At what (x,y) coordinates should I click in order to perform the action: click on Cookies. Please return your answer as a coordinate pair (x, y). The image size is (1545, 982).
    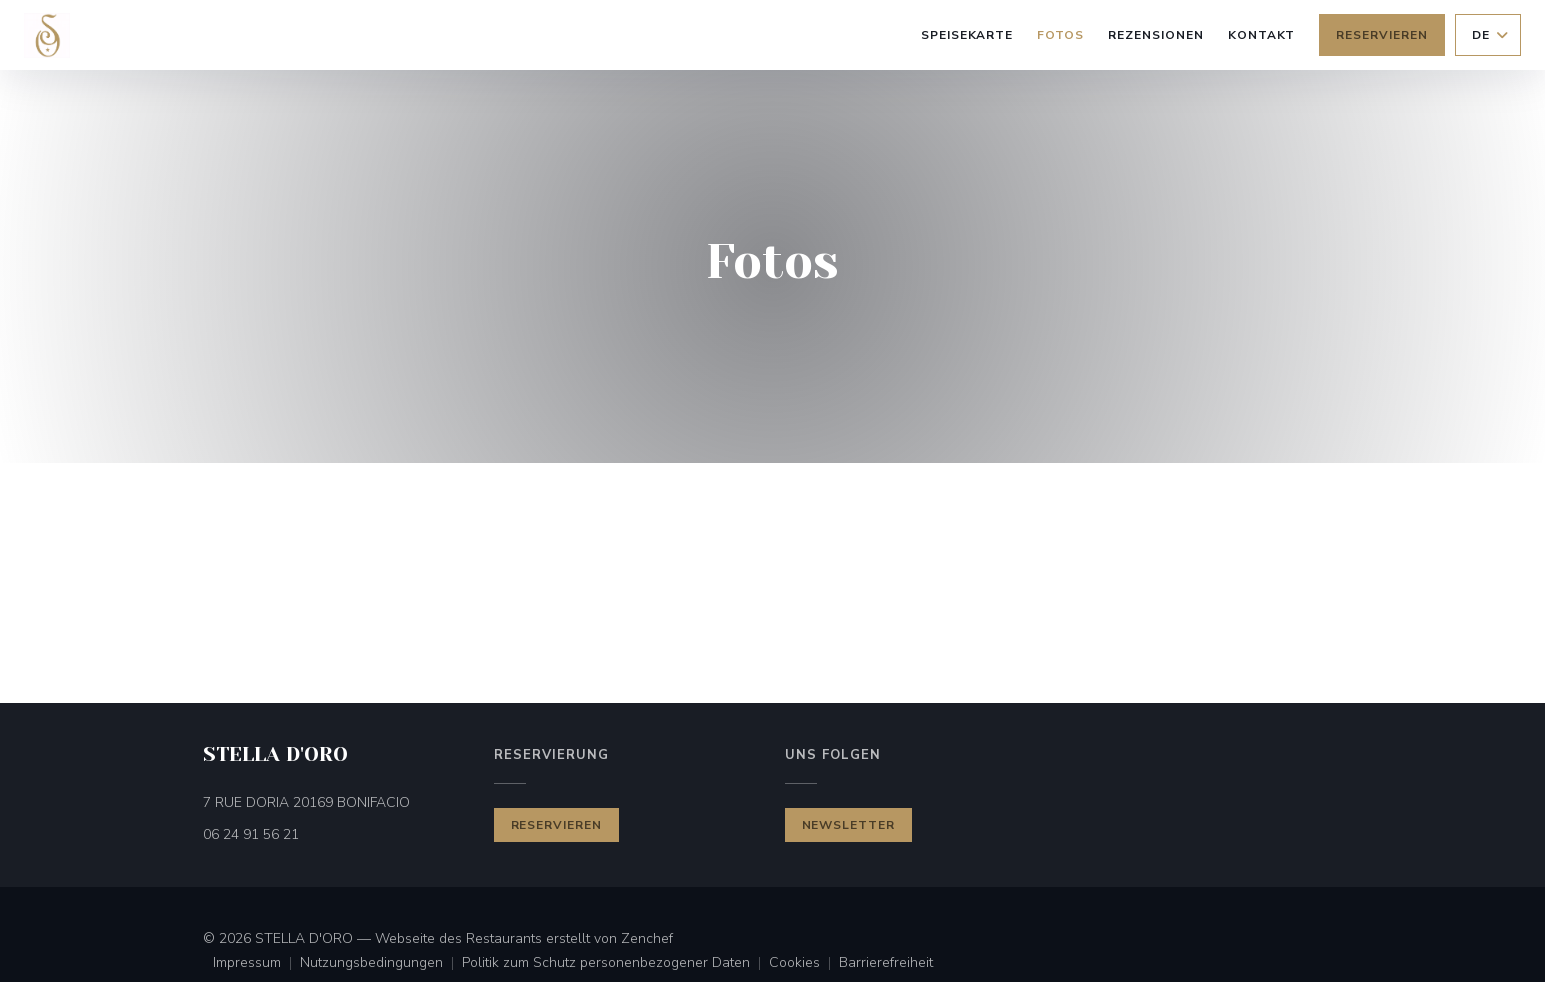
    Looking at the image, I should click on (804, 964).